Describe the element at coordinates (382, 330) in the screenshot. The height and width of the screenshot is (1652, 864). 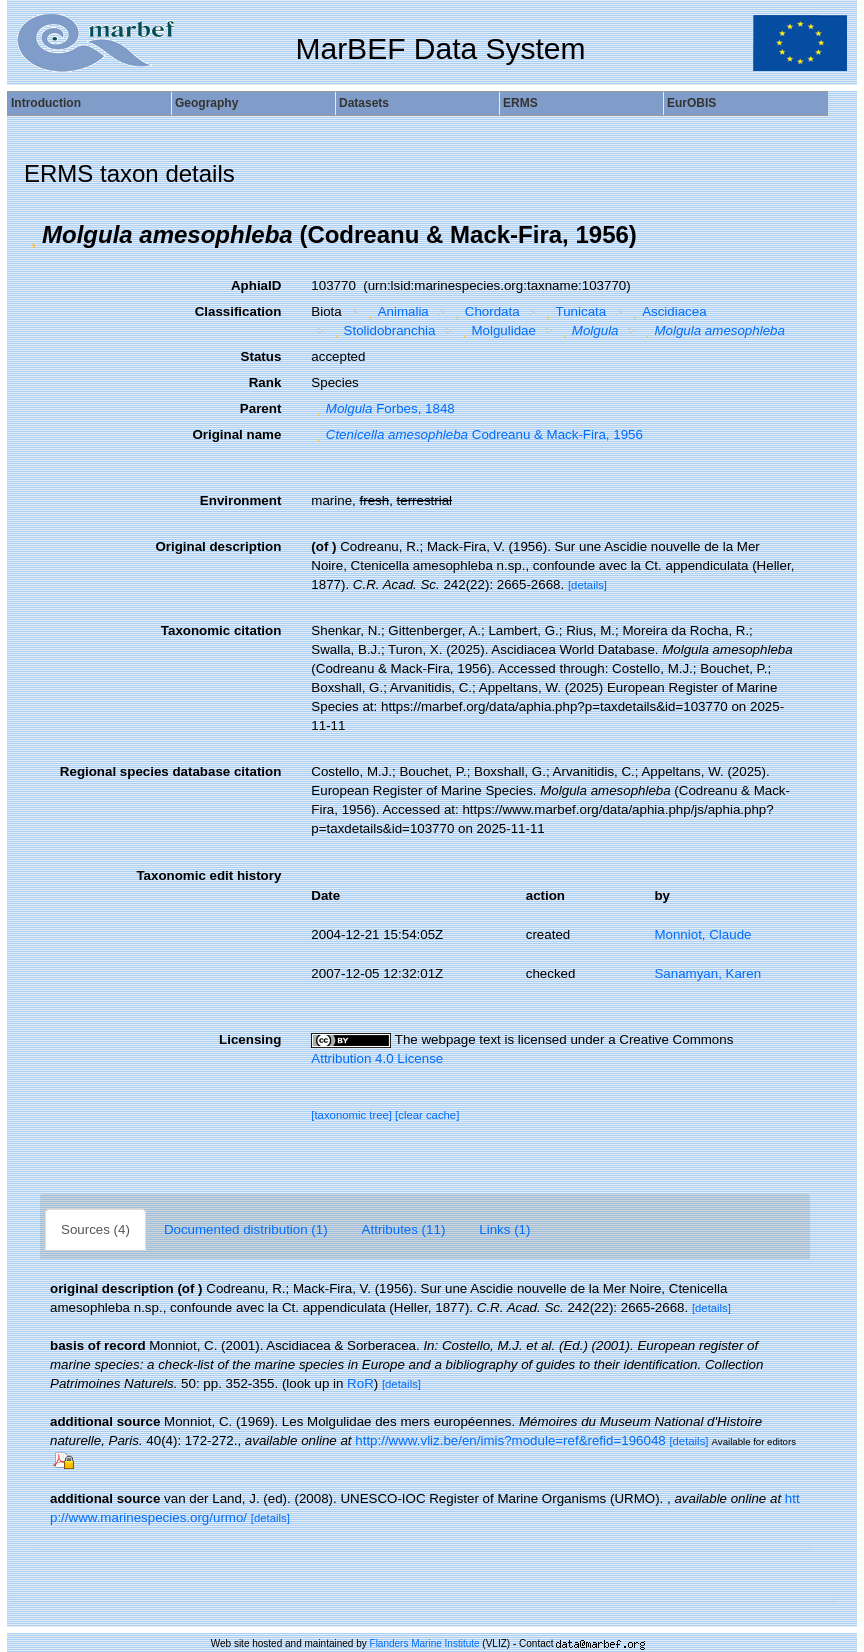
I see `Stolidobranchia` at that location.